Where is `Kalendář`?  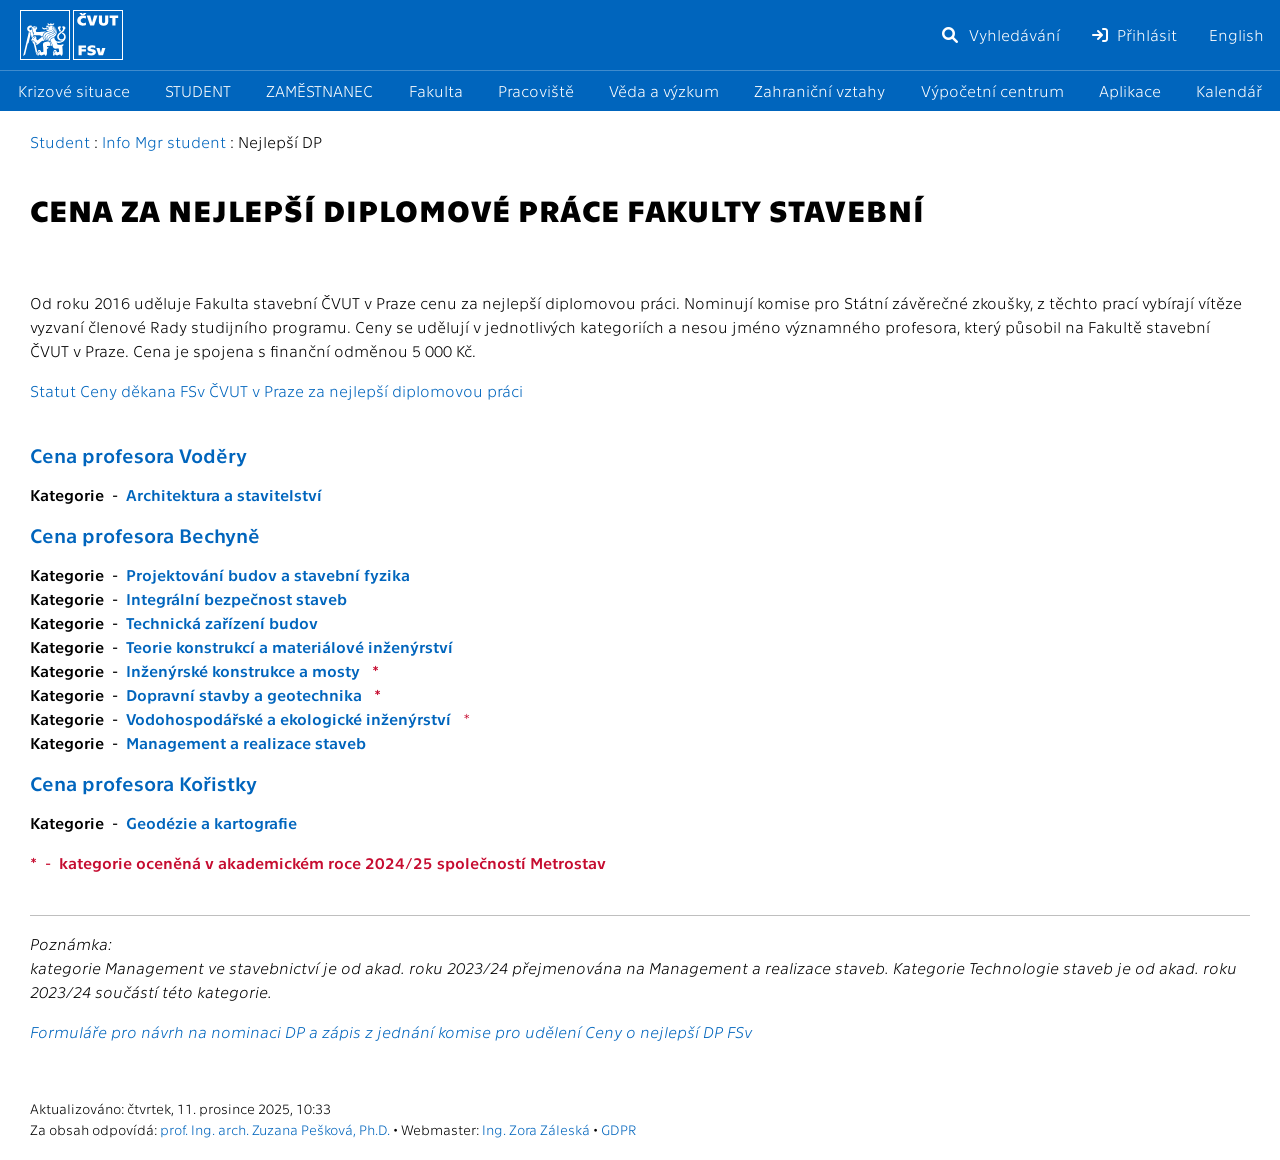 Kalendář is located at coordinates (1229, 90).